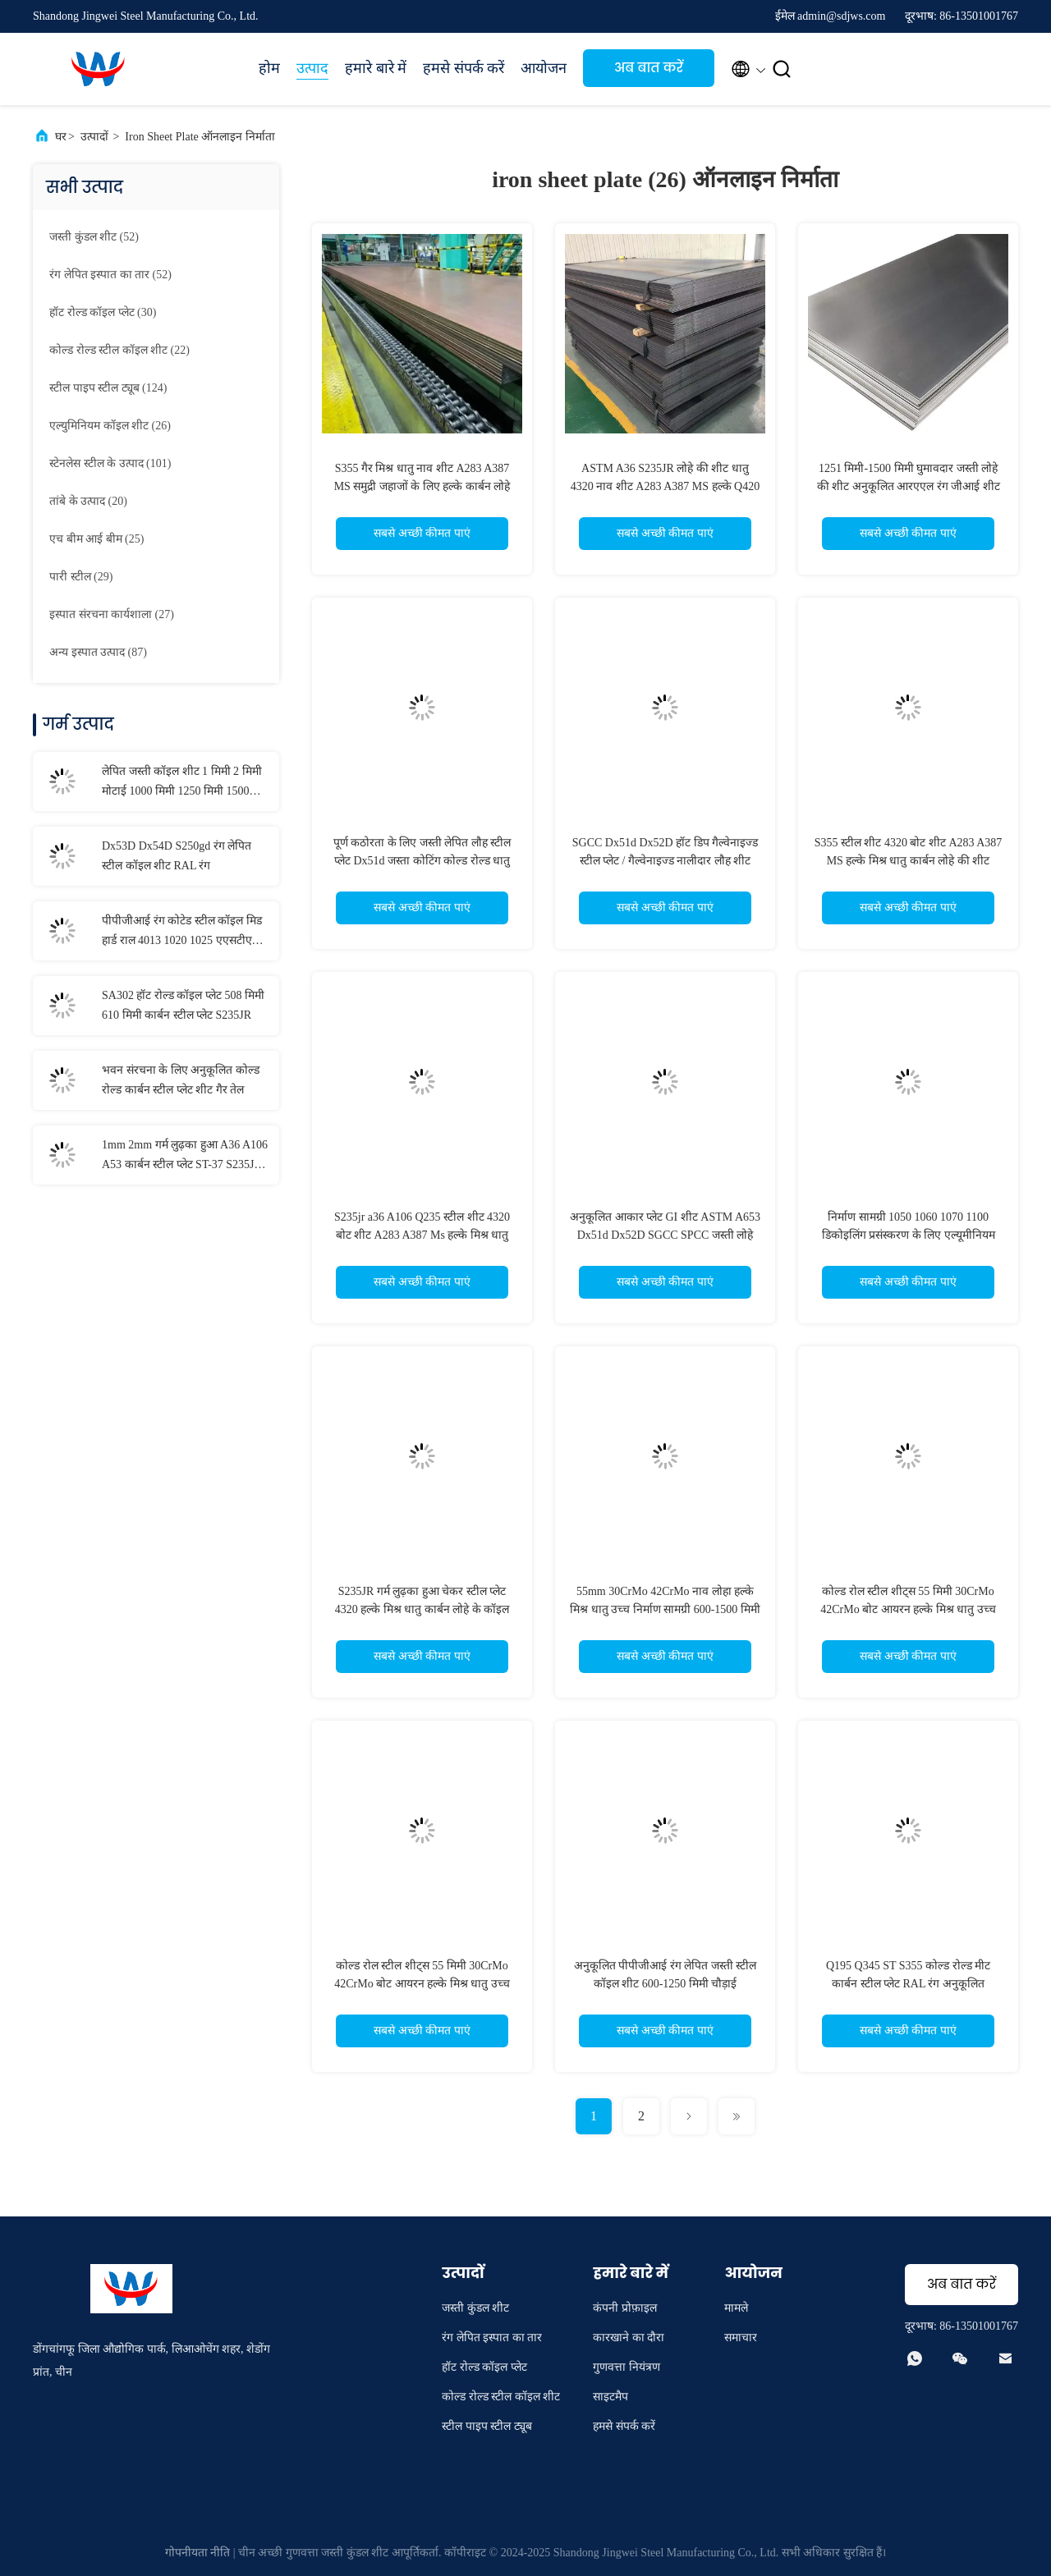  What do you see at coordinates (463, 68) in the screenshot?
I see `हमसे संपर्क करें` at bounding box center [463, 68].